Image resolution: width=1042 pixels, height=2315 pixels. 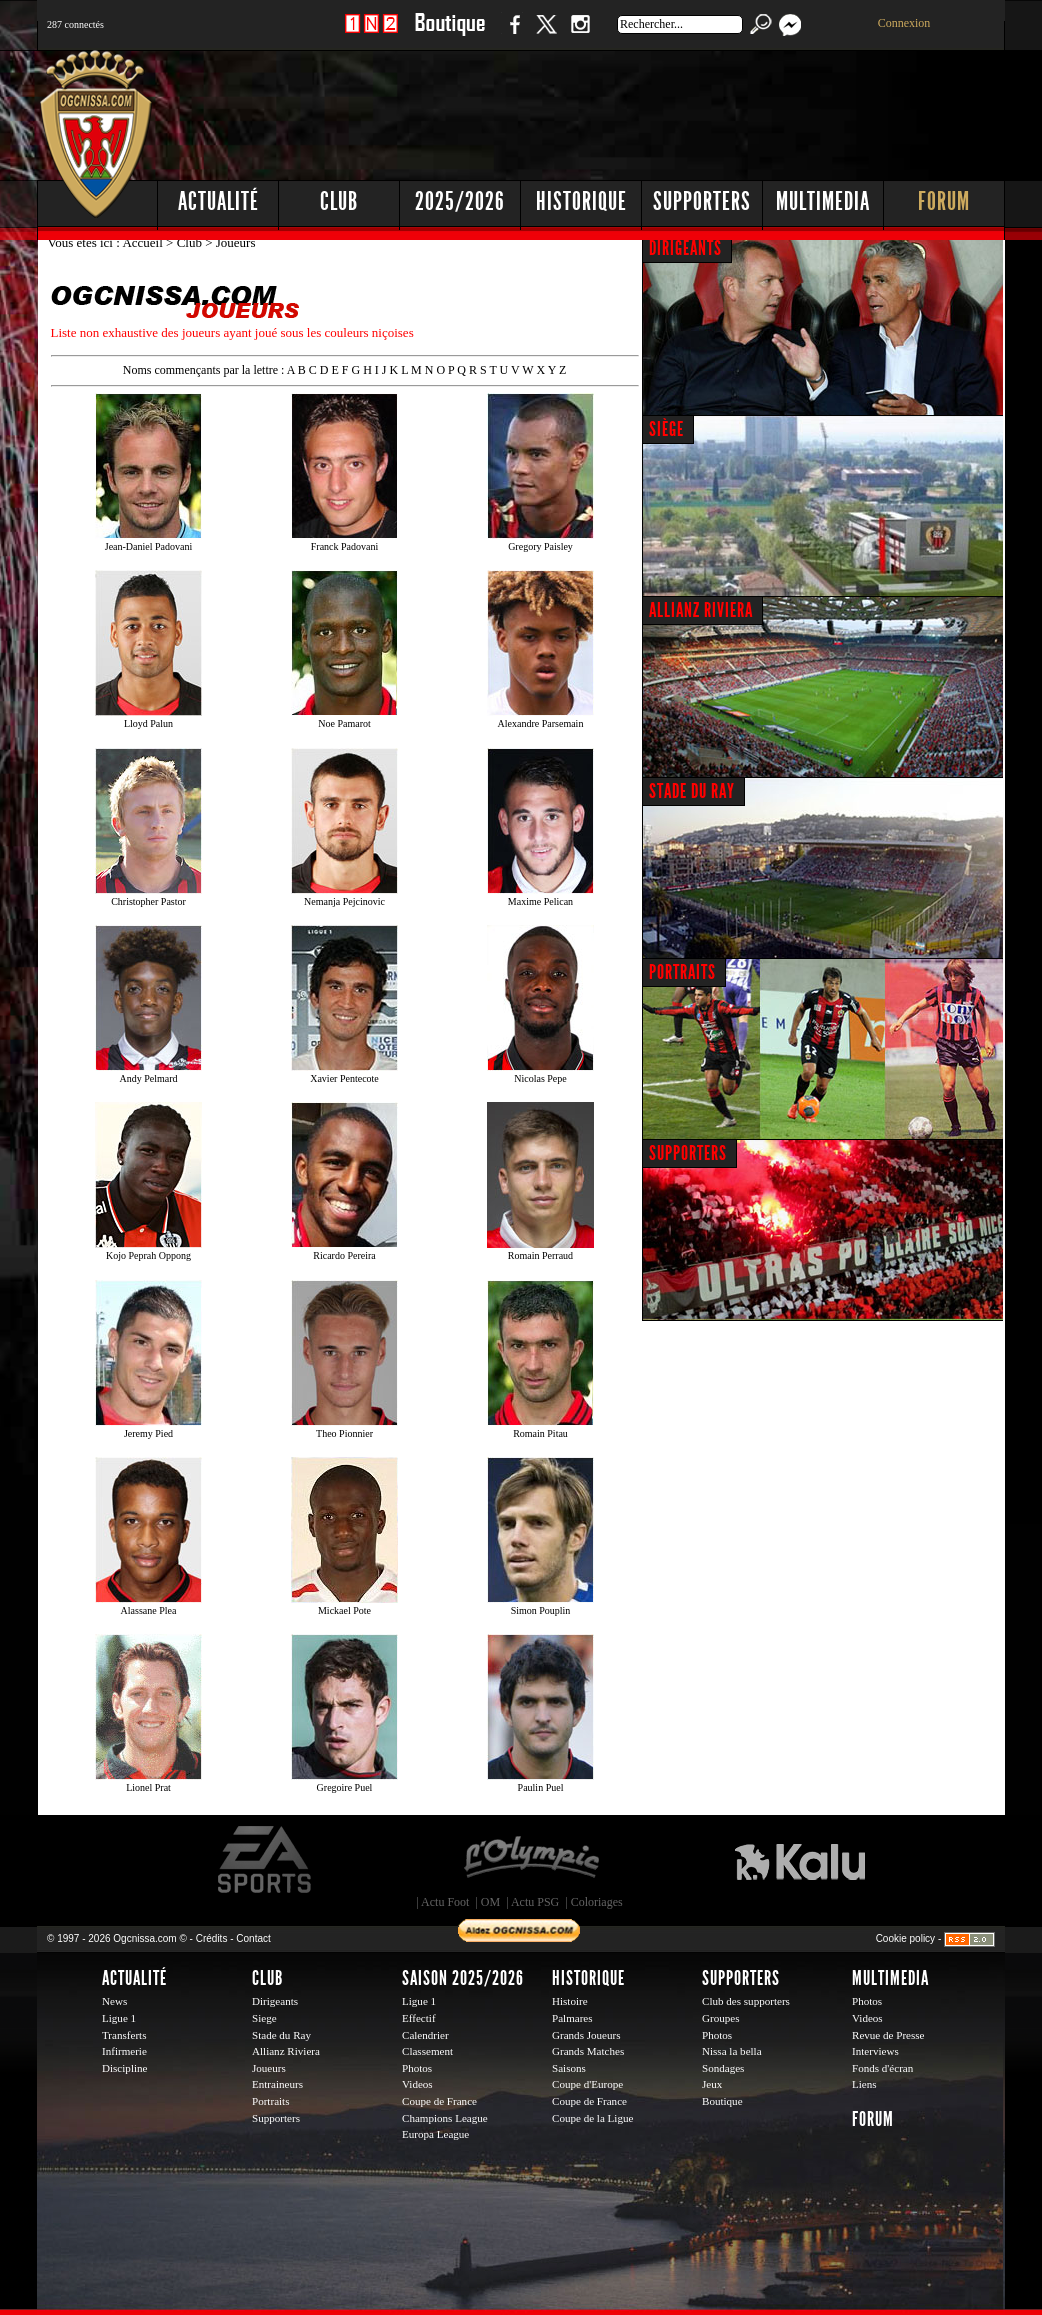 What do you see at coordinates (597, 1902) in the screenshot?
I see `Coloriages` at bounding box center [597, 1902].